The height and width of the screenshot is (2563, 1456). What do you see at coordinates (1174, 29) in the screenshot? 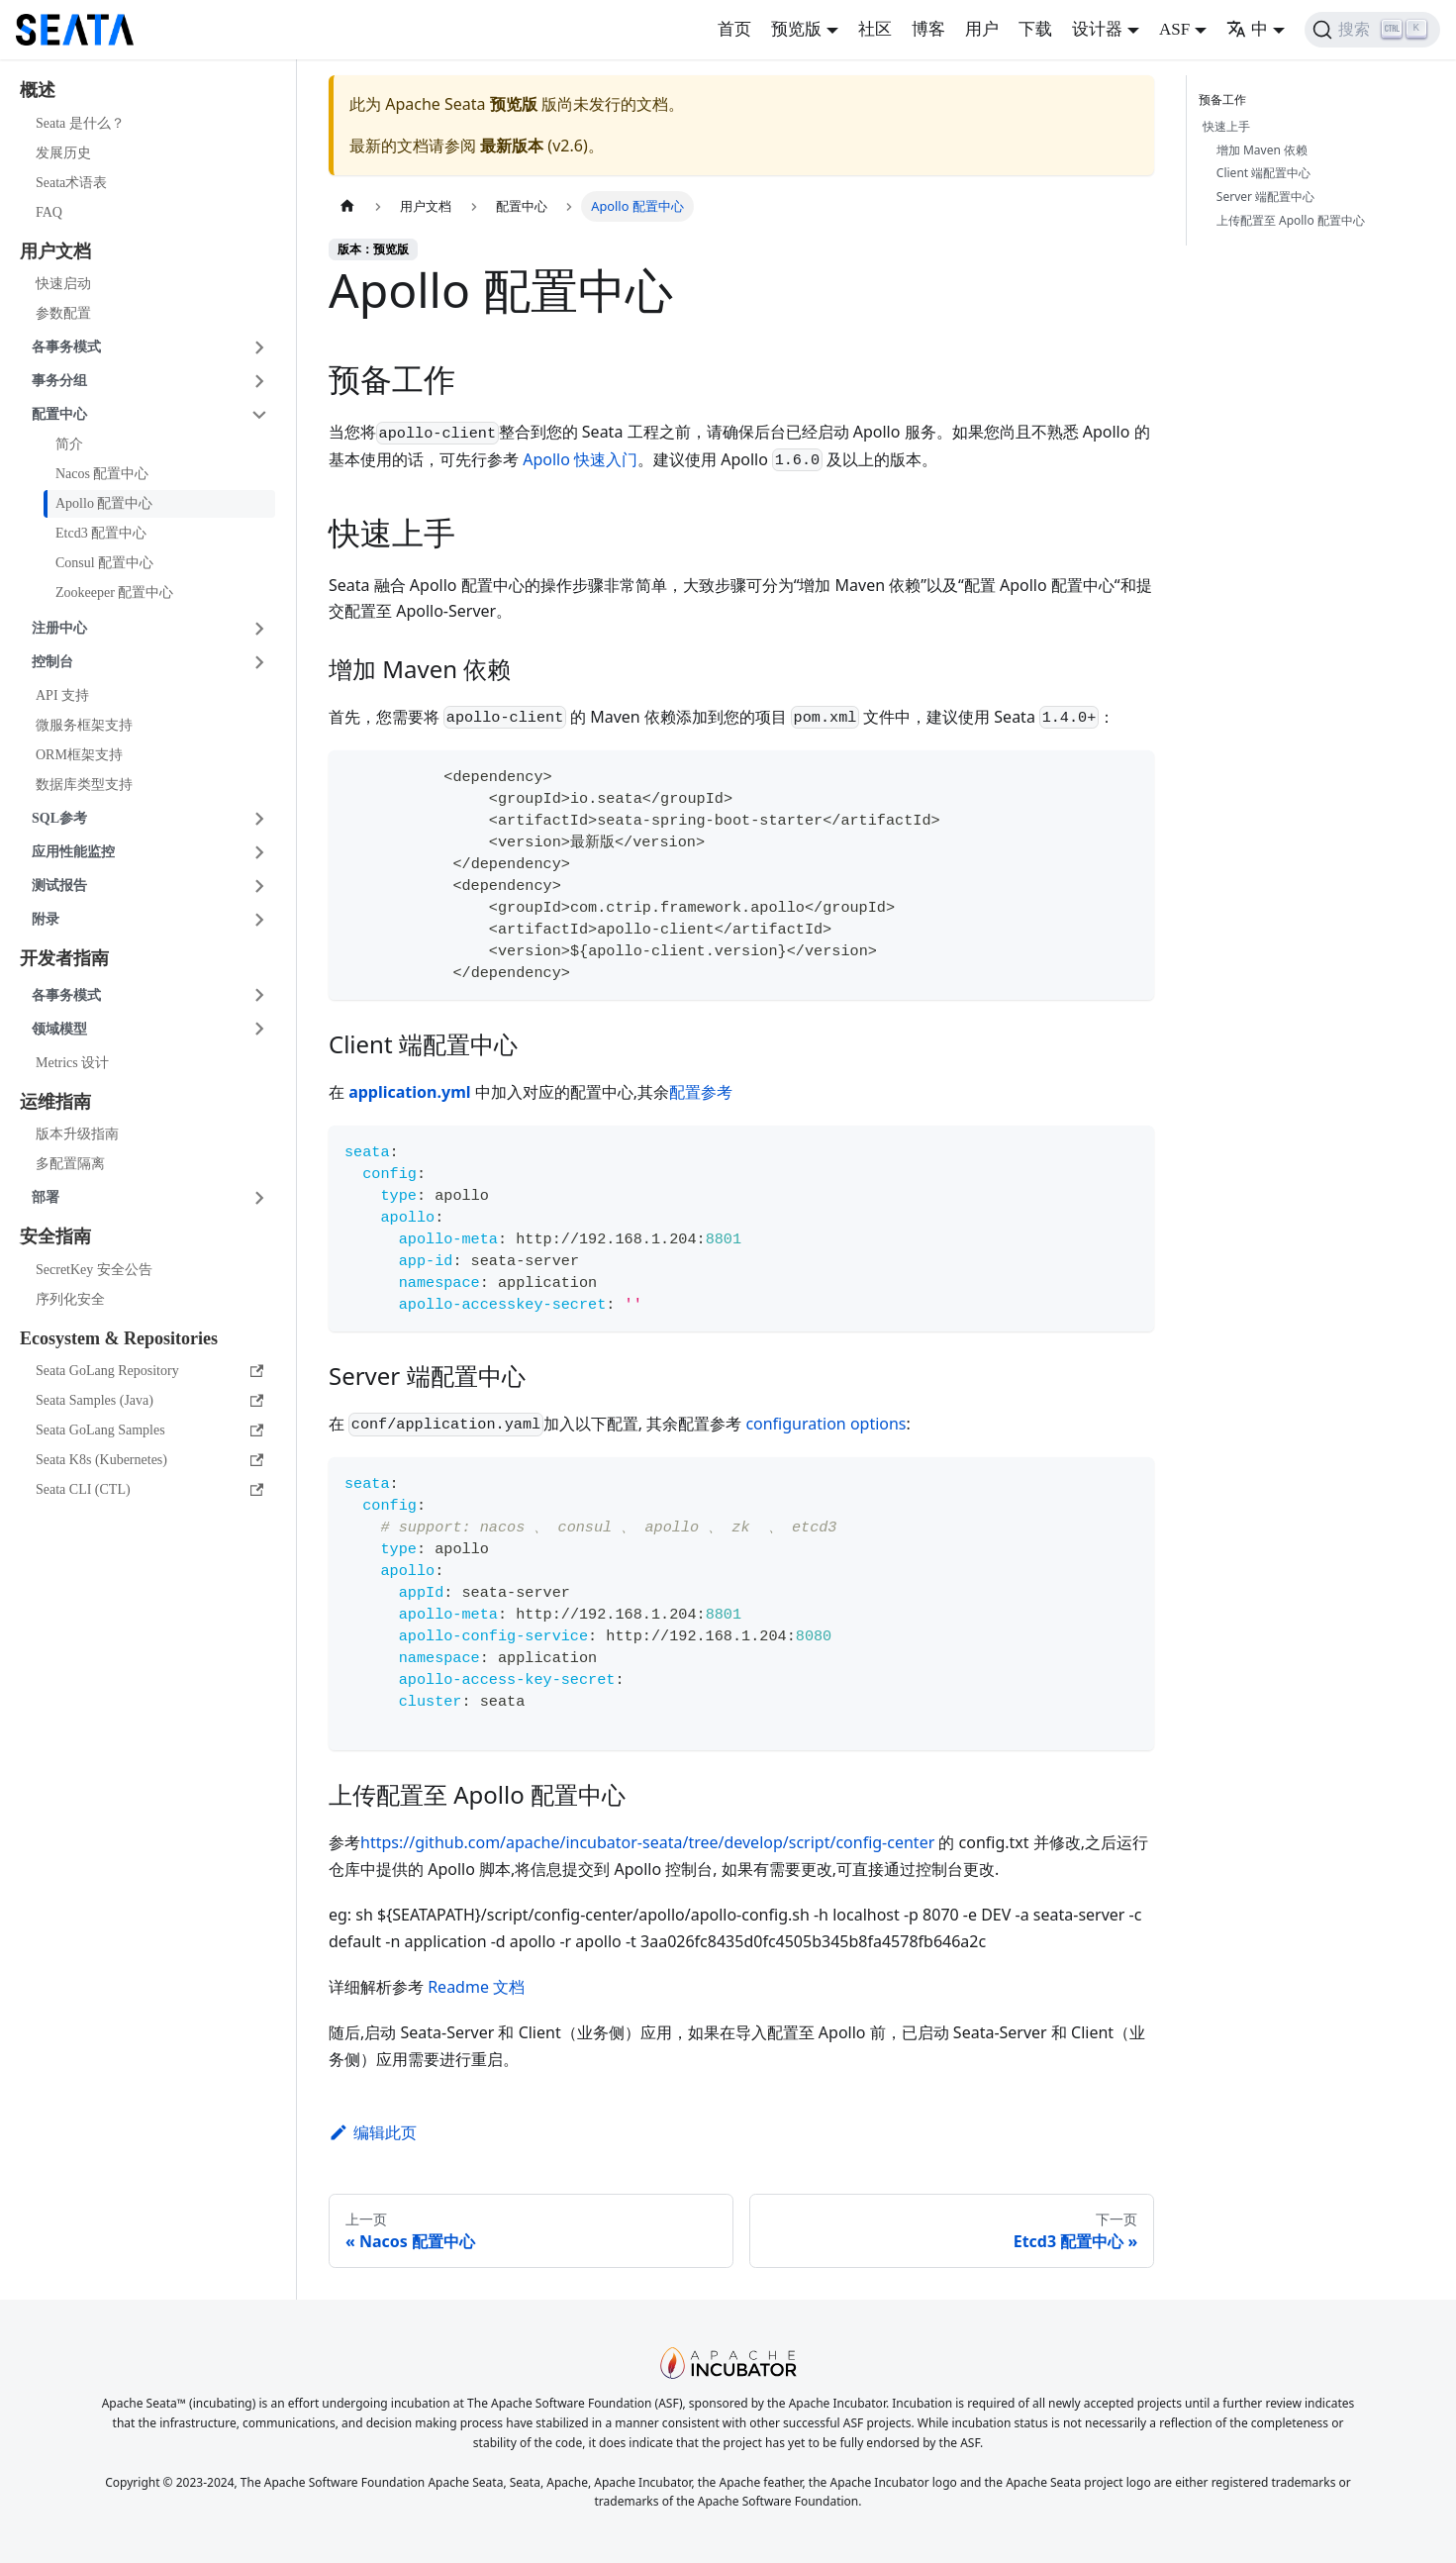
I see `ASF [button]` at bounding box center [1174, 29].